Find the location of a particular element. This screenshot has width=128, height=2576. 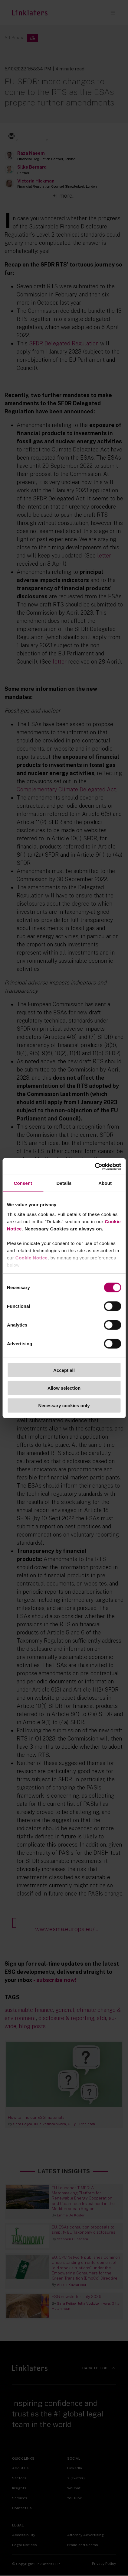

Necessary cookies only is located at coordinates (64, 1405).